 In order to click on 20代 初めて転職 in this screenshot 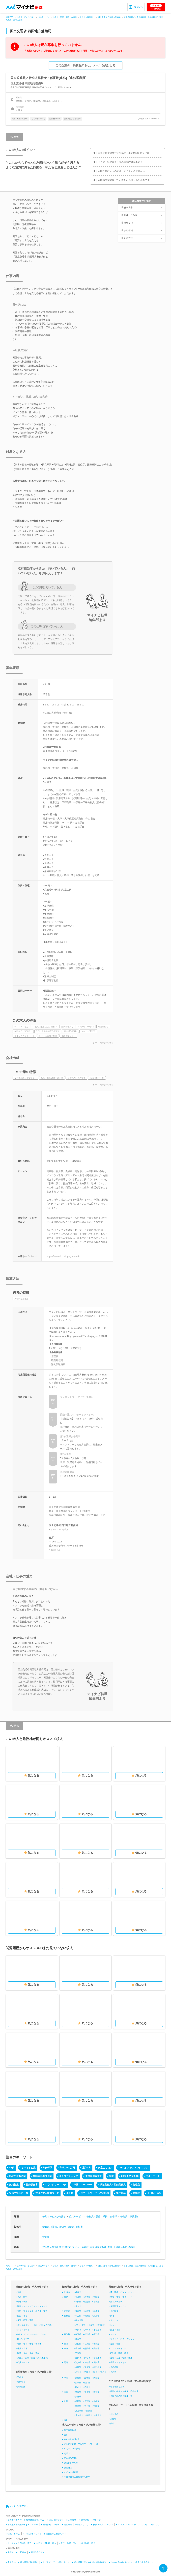, I will do `click(129, 2176)`.